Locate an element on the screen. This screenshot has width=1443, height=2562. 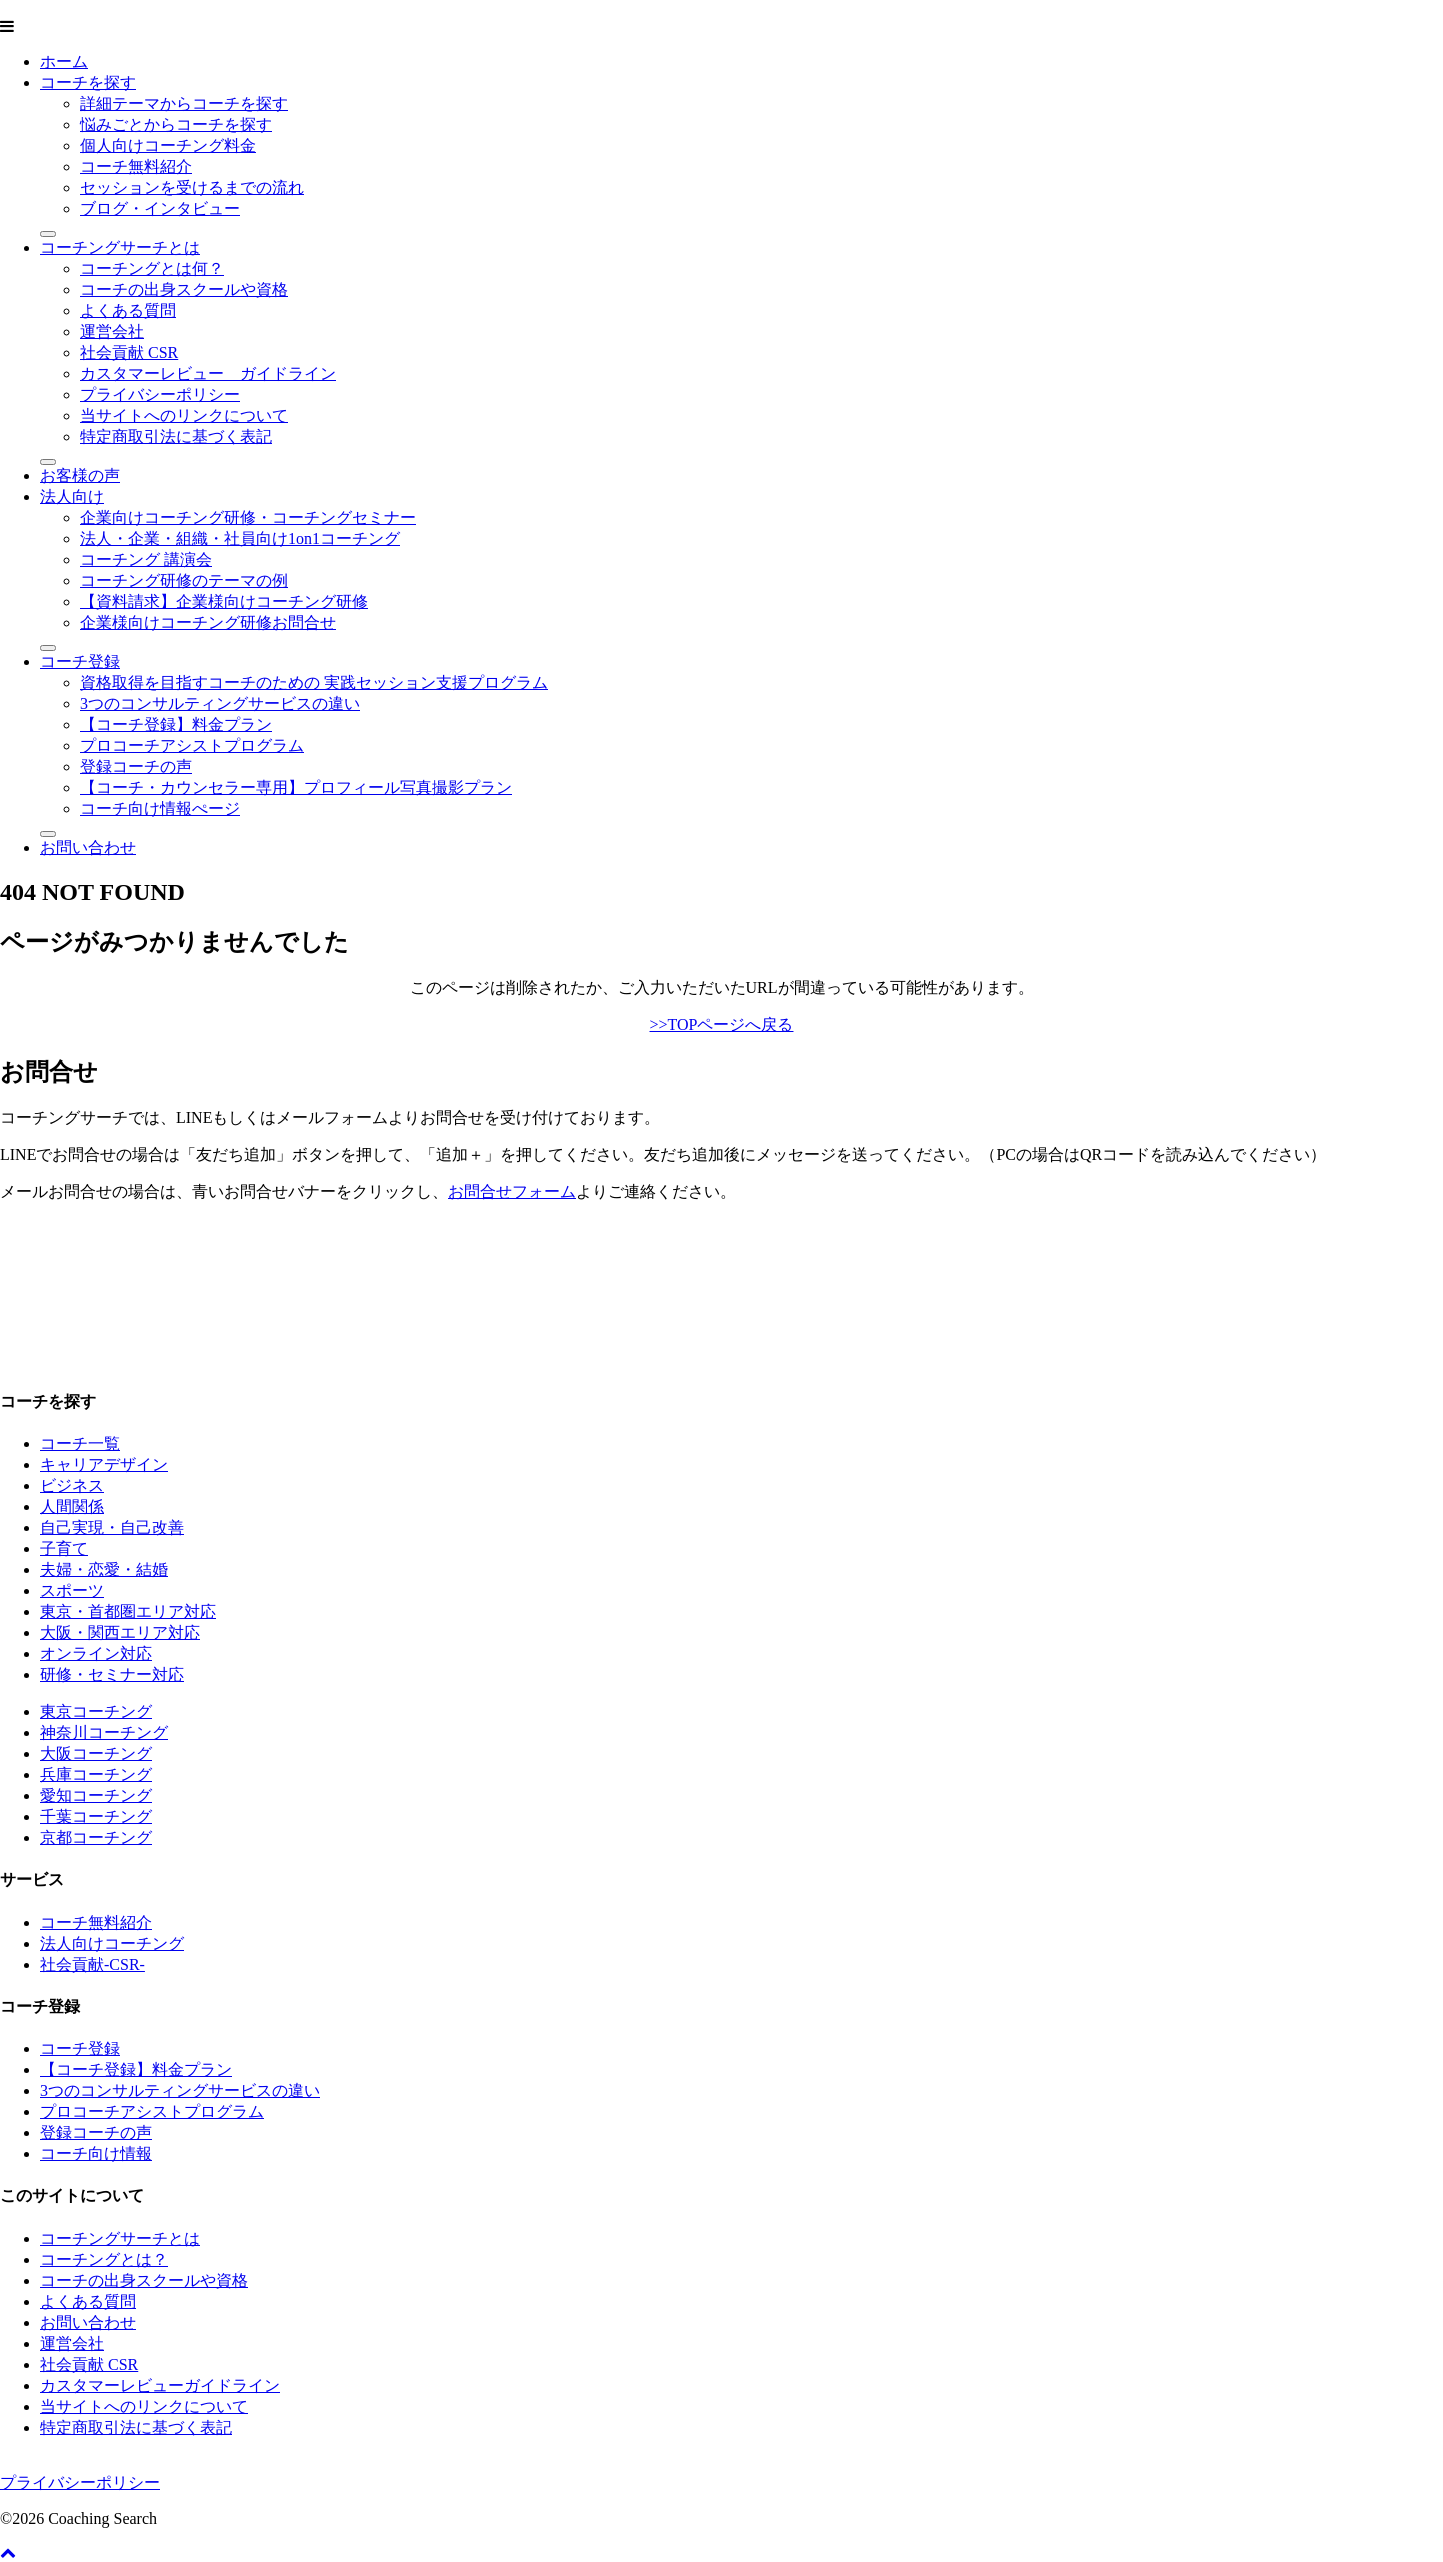
お問合せフォーム is located at coordinates (512, 1191).